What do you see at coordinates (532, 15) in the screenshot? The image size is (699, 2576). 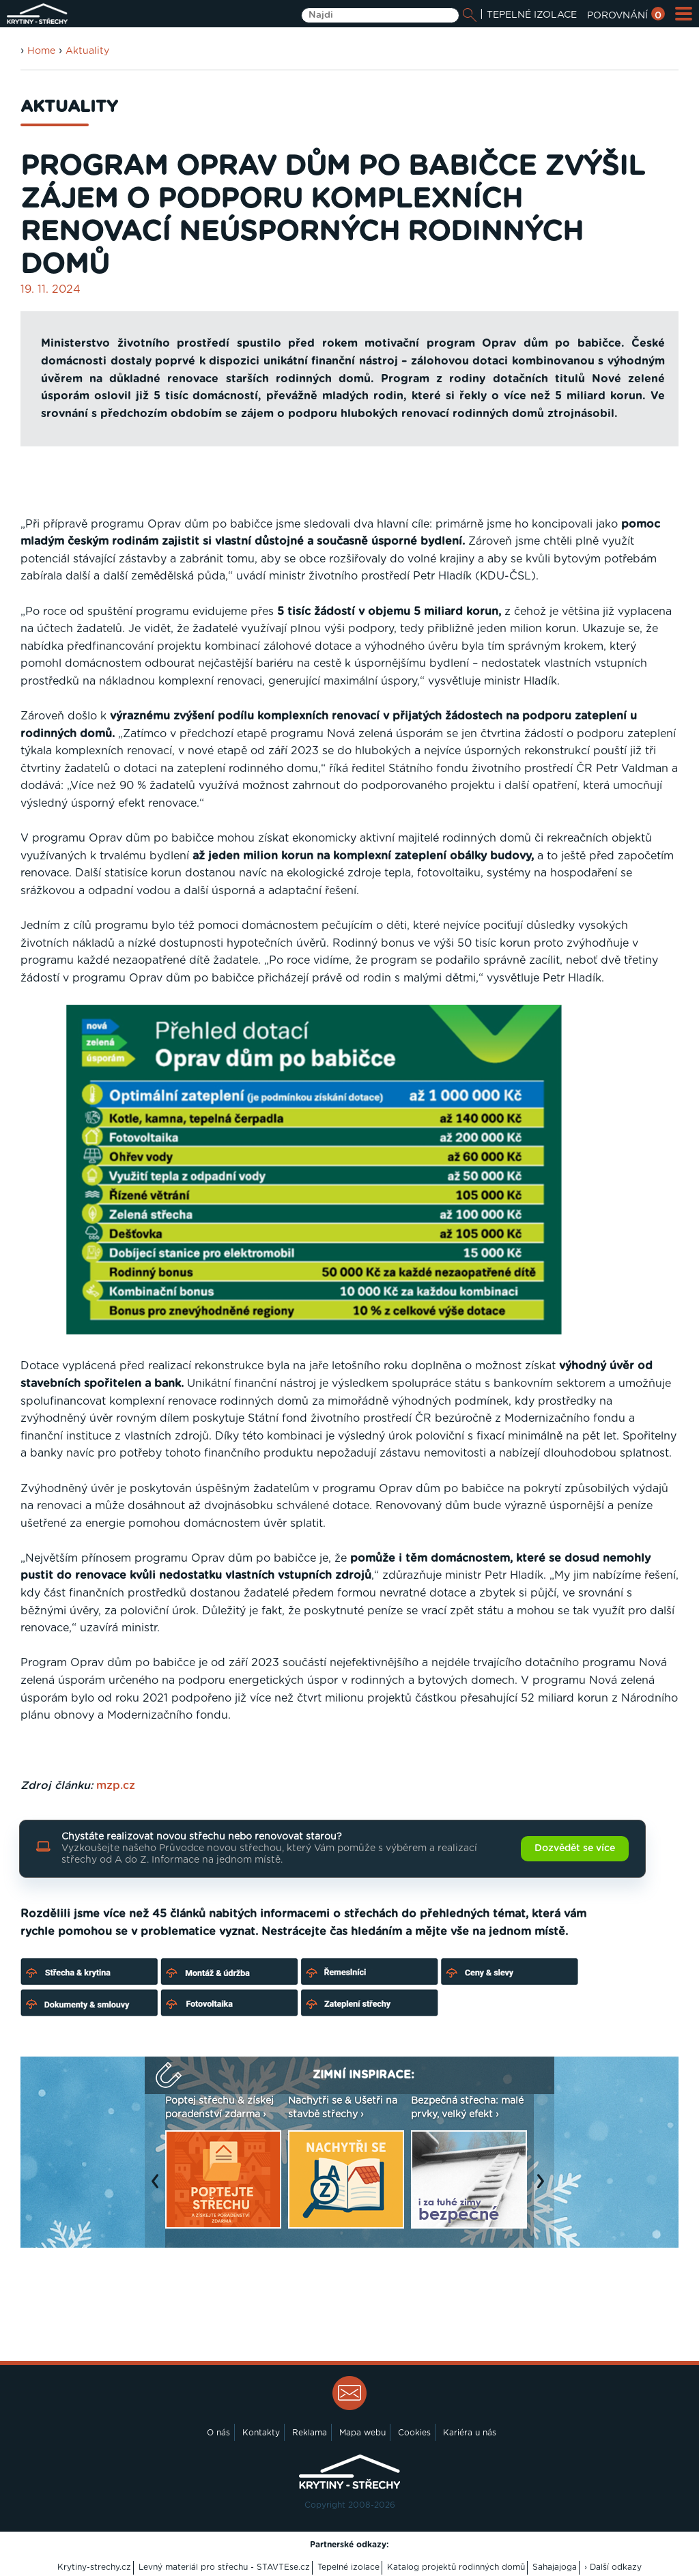 I see `TEPELNÉ IZOLACE` at bounding box center [532, 15].